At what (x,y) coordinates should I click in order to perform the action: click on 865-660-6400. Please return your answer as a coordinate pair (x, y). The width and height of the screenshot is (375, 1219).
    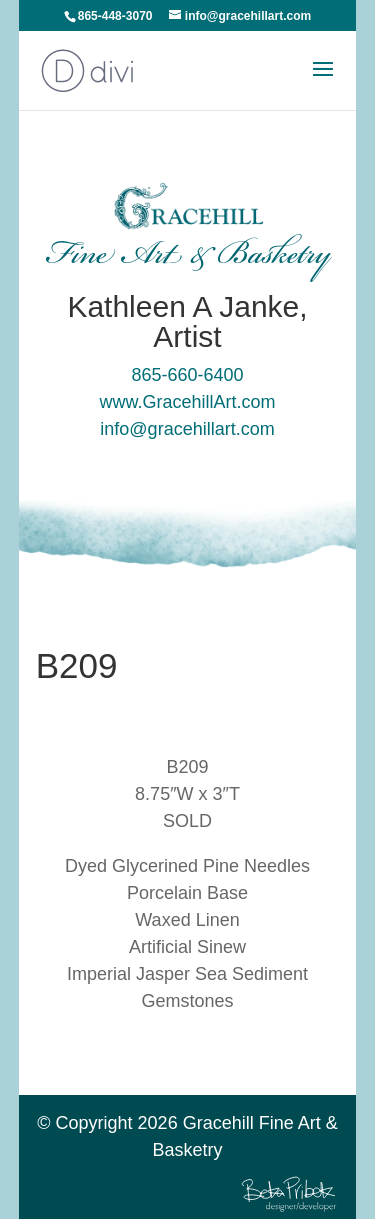
    Looking at the image, I should click on (187, 375).